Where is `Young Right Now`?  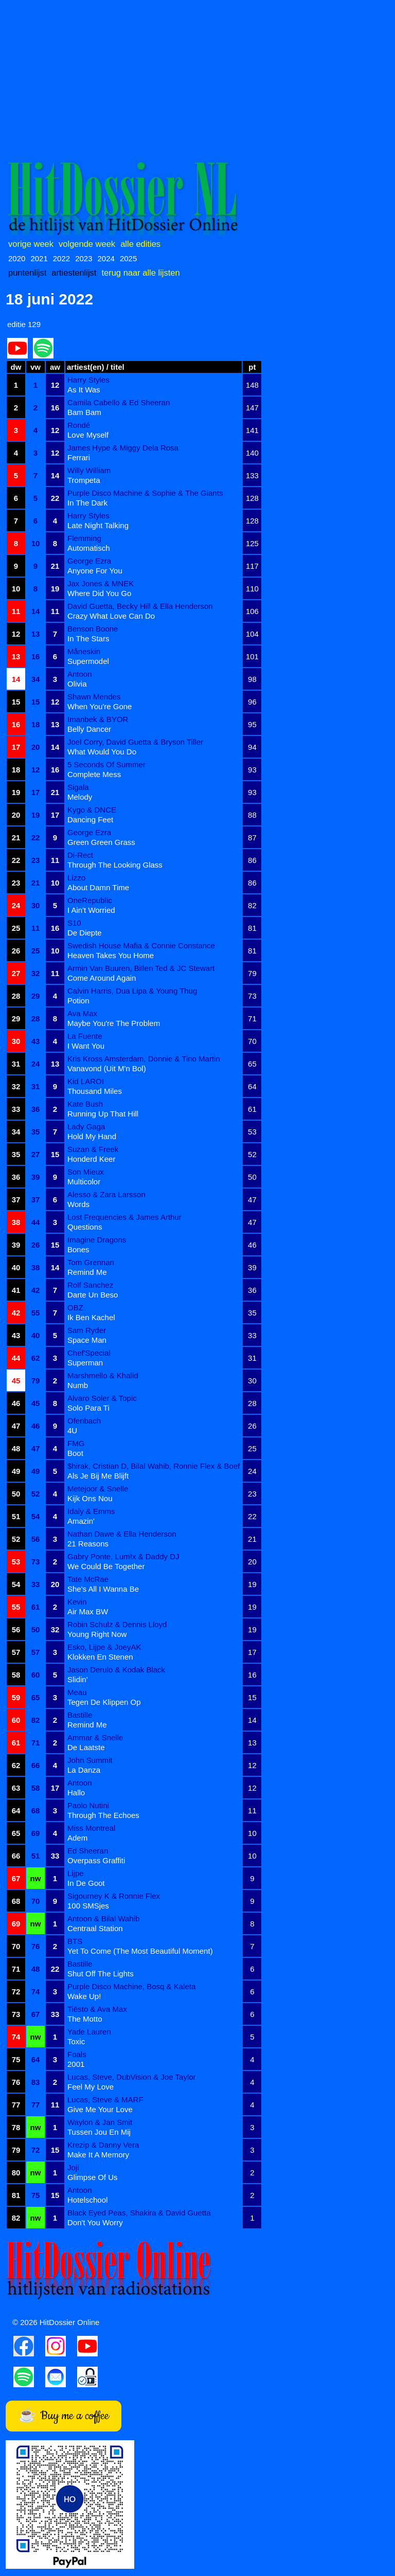 Young Right Now is located at coordinates (97, 1634).